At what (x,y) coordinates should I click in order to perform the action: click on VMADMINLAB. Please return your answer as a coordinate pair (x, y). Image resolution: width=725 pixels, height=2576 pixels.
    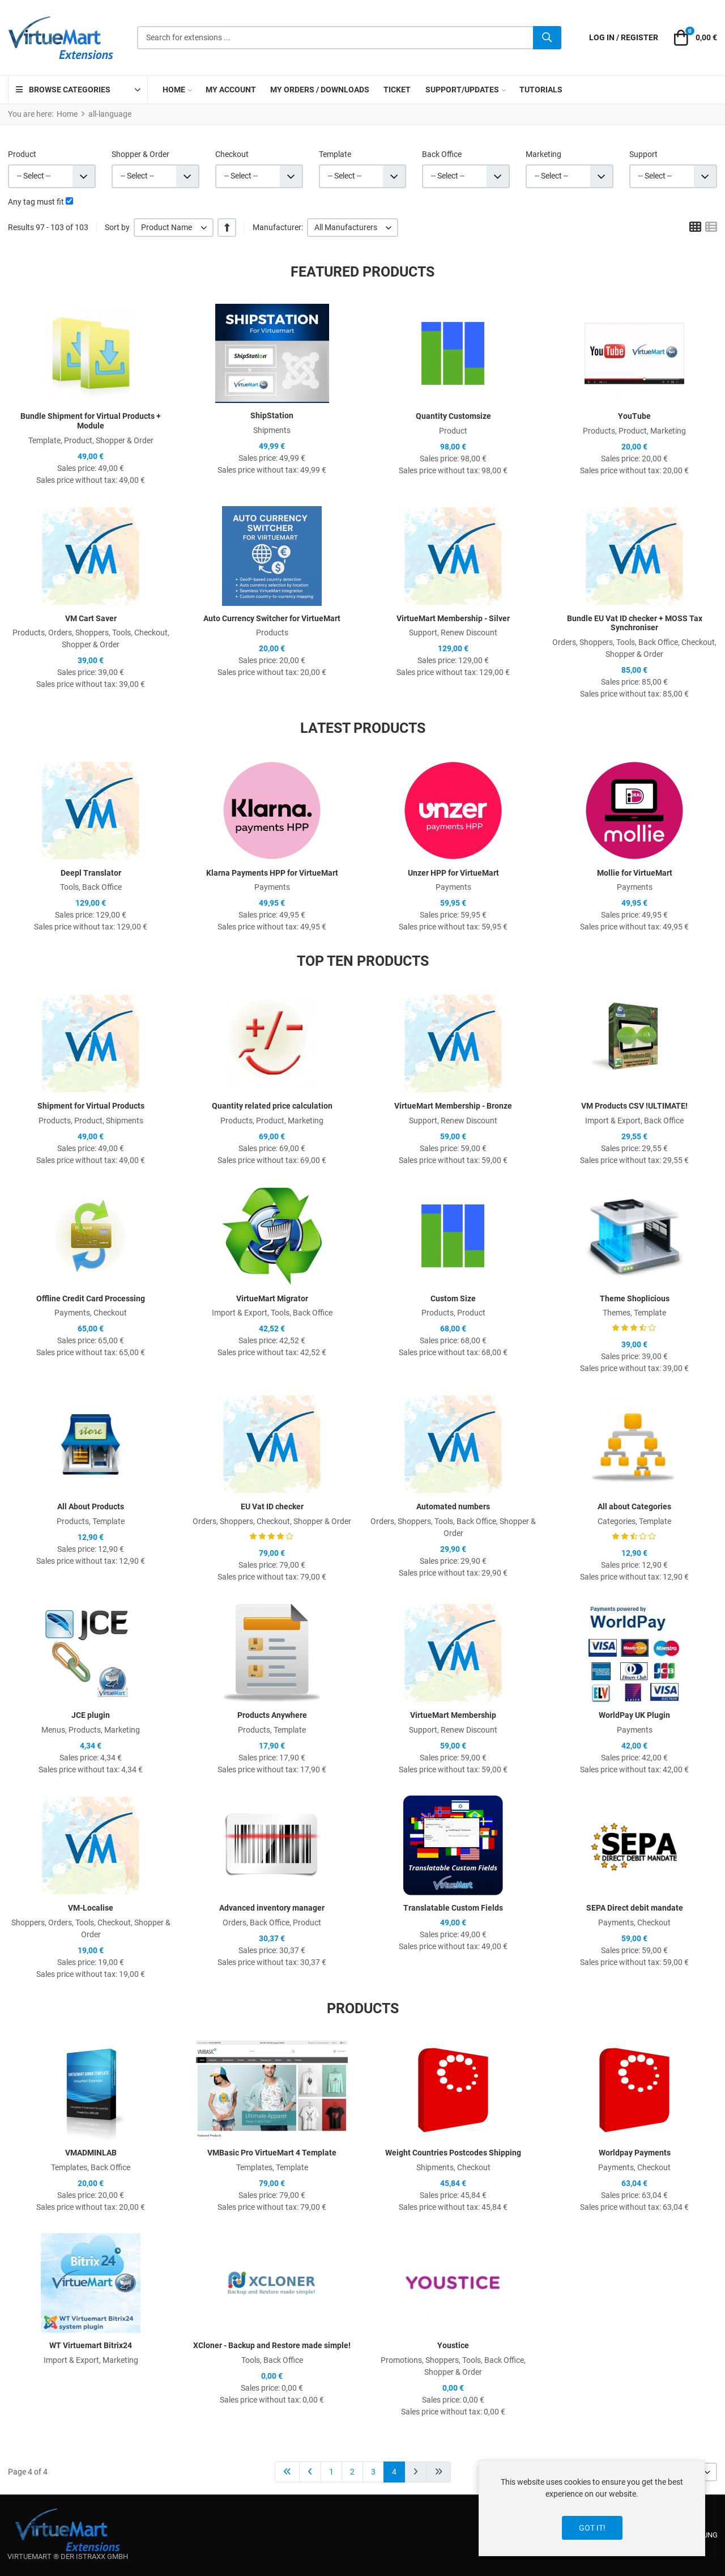
    Looking at the image, I should click on (91, 2152).